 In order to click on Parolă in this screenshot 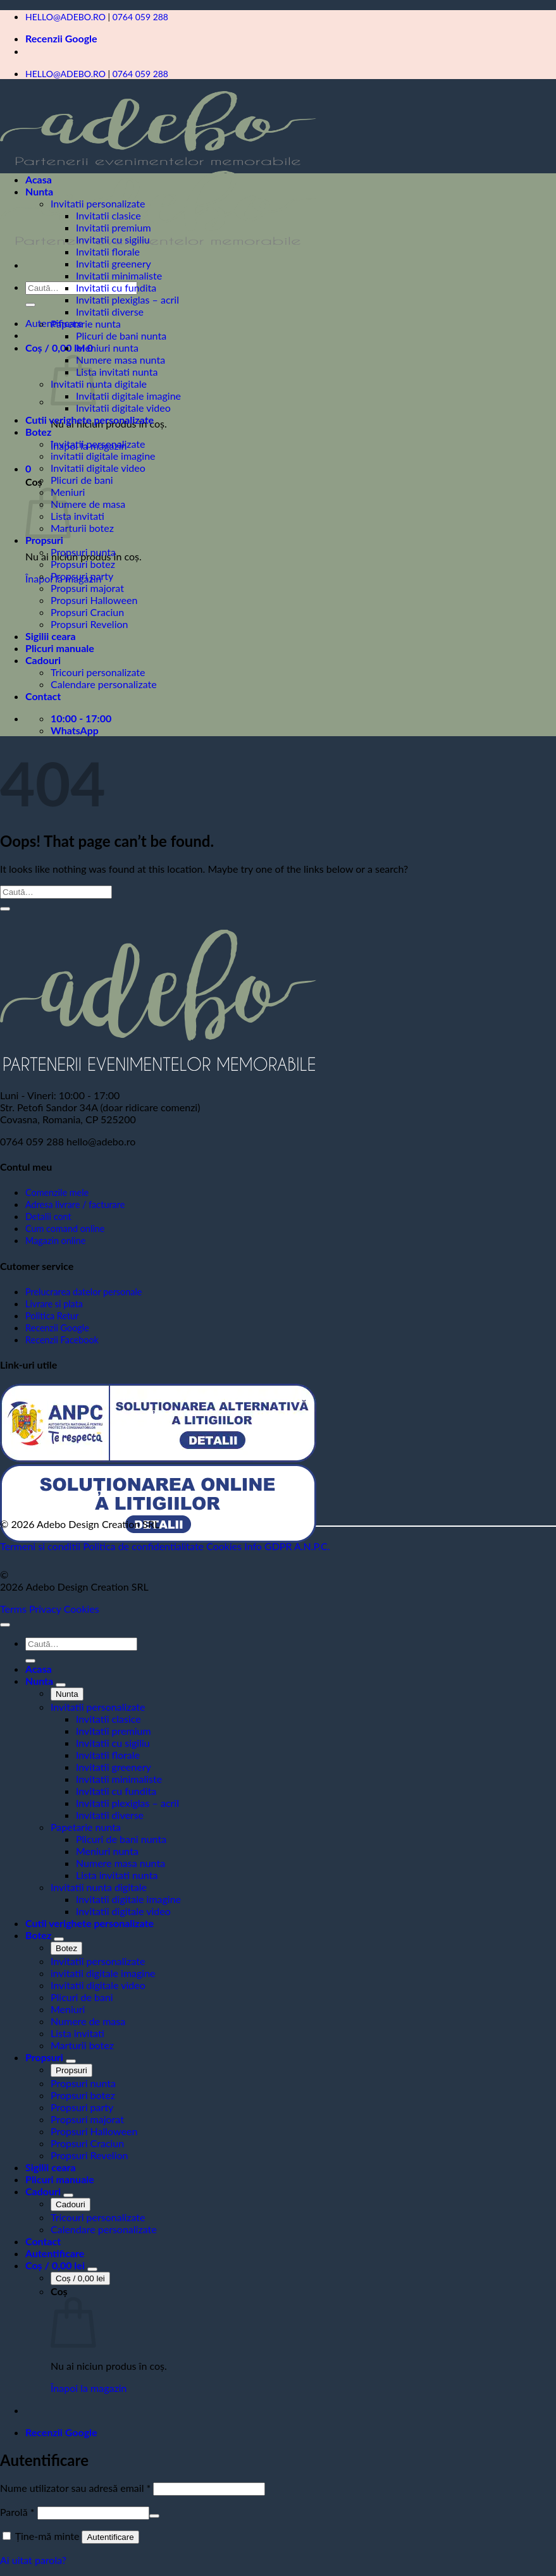, I will do `click(17, 2512)`.